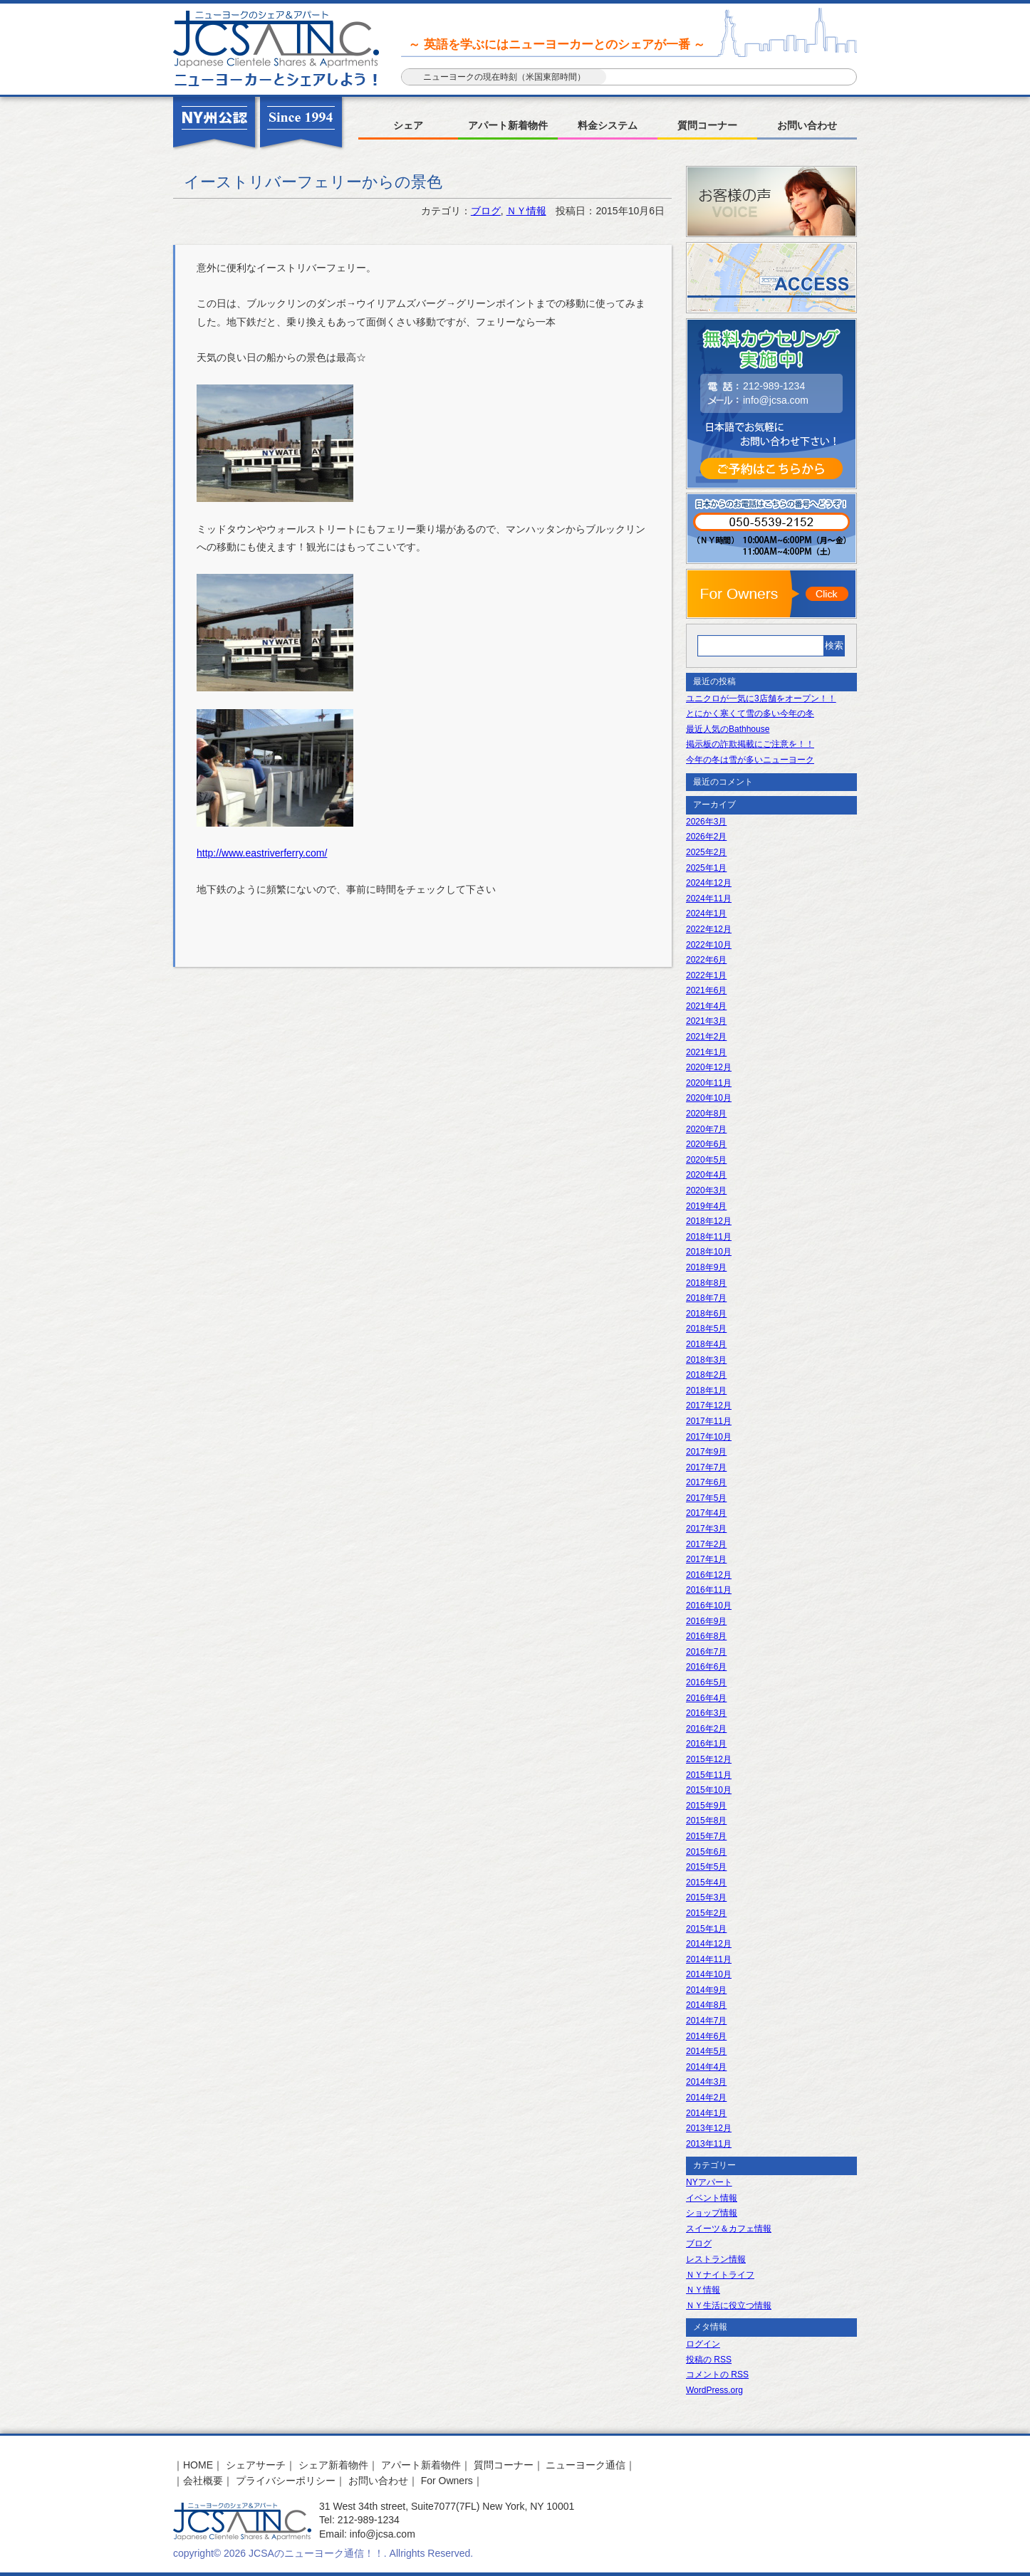 Image resolution: width=1030 pixels, height=2576 pixels. What do you see at coordinates (709, 945) in the screenshot?
I see `2022年10月` at bounding box center [709, 945].